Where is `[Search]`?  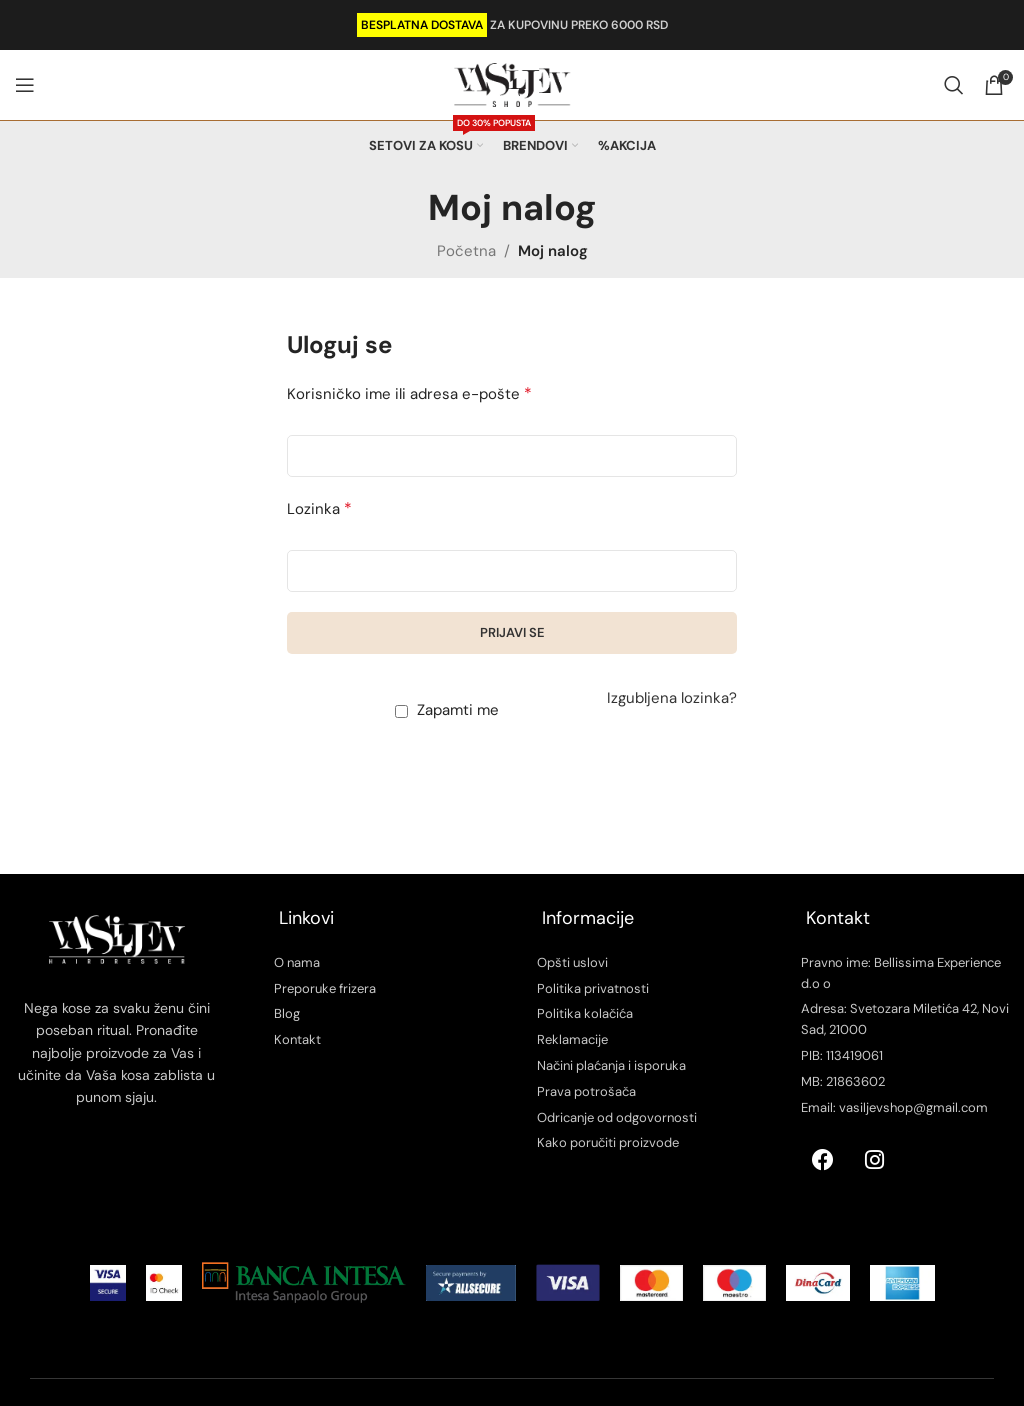 [Search] is located at coordinates (954, 85).